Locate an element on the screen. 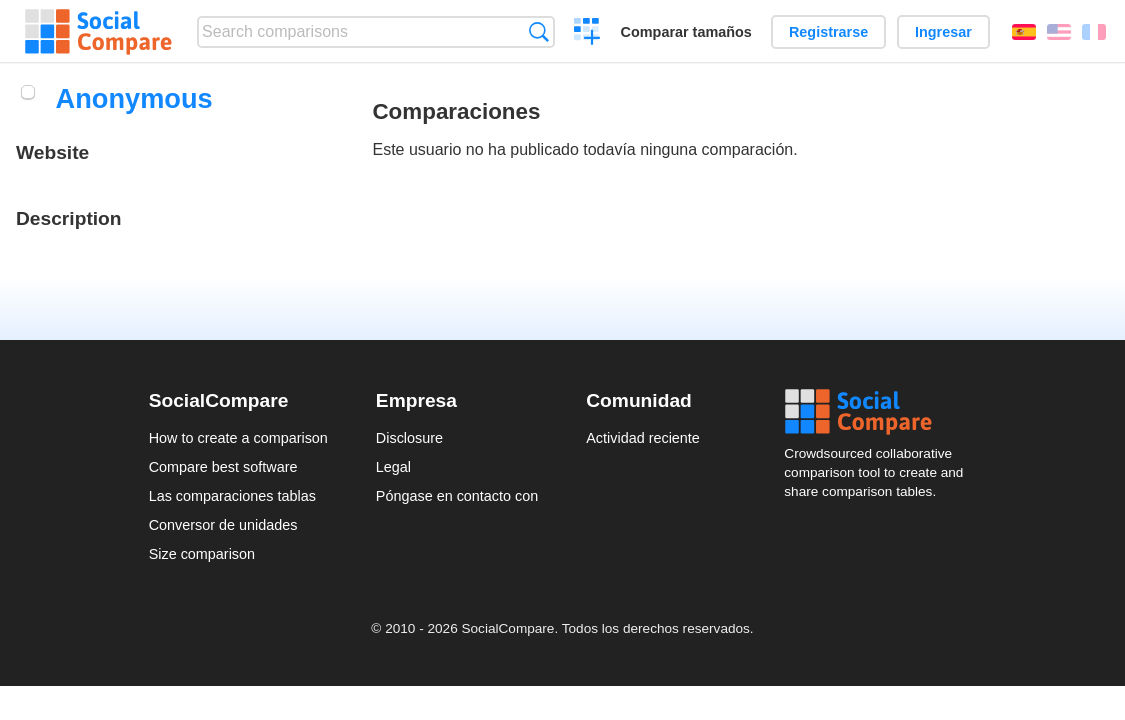 Image resolution: width=1125 pixels, height=720 pixels. Compare best software is located at coordinates (223, 467).